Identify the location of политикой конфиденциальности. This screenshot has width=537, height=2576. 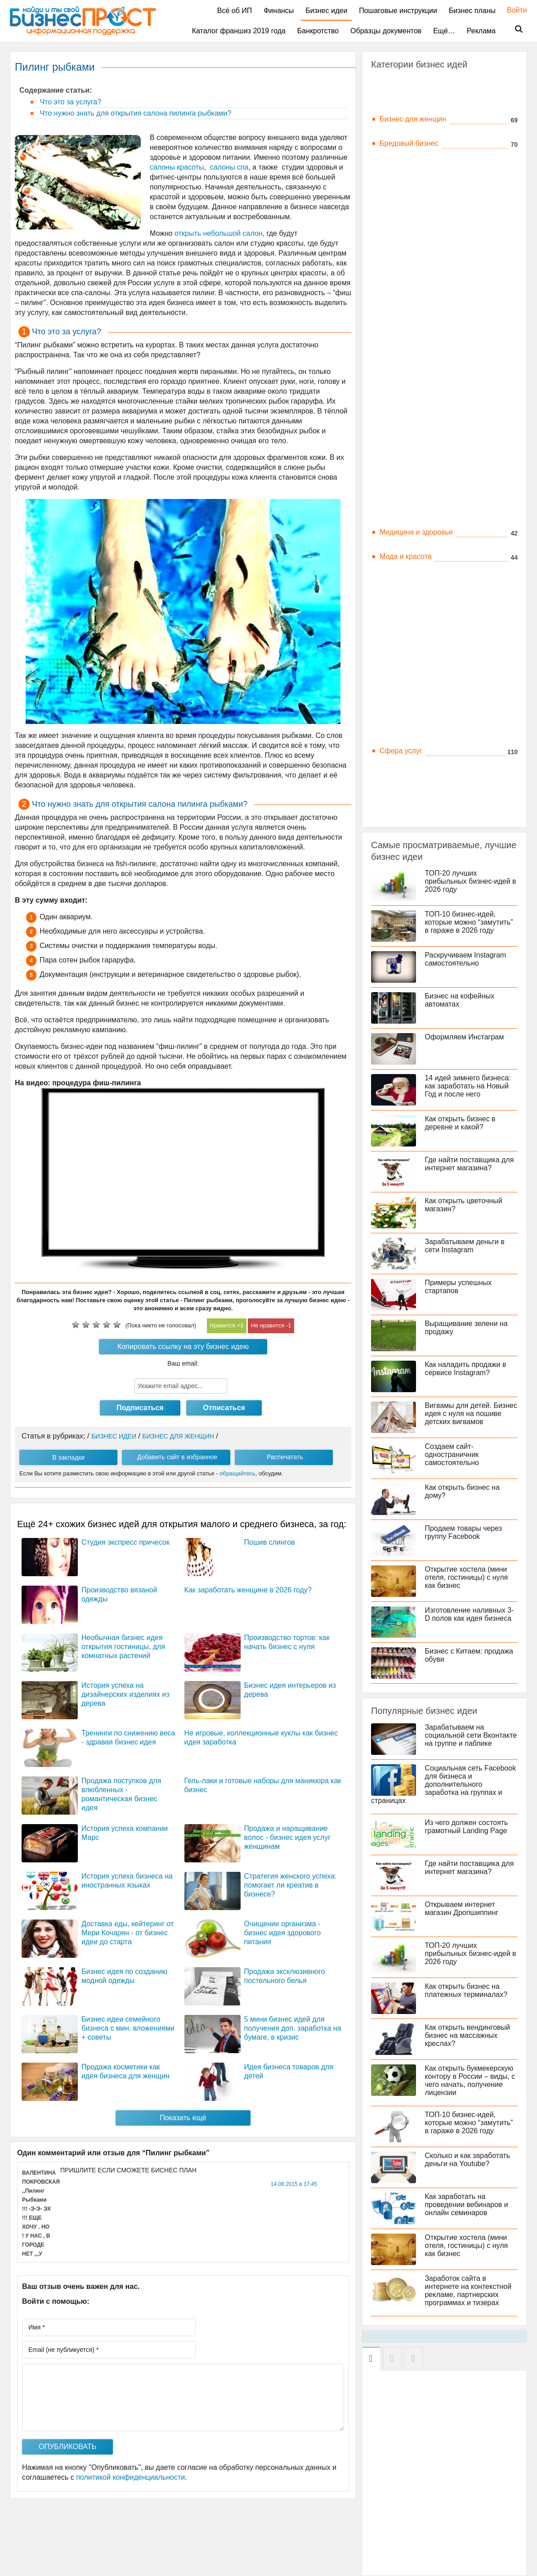
(130, 2477).